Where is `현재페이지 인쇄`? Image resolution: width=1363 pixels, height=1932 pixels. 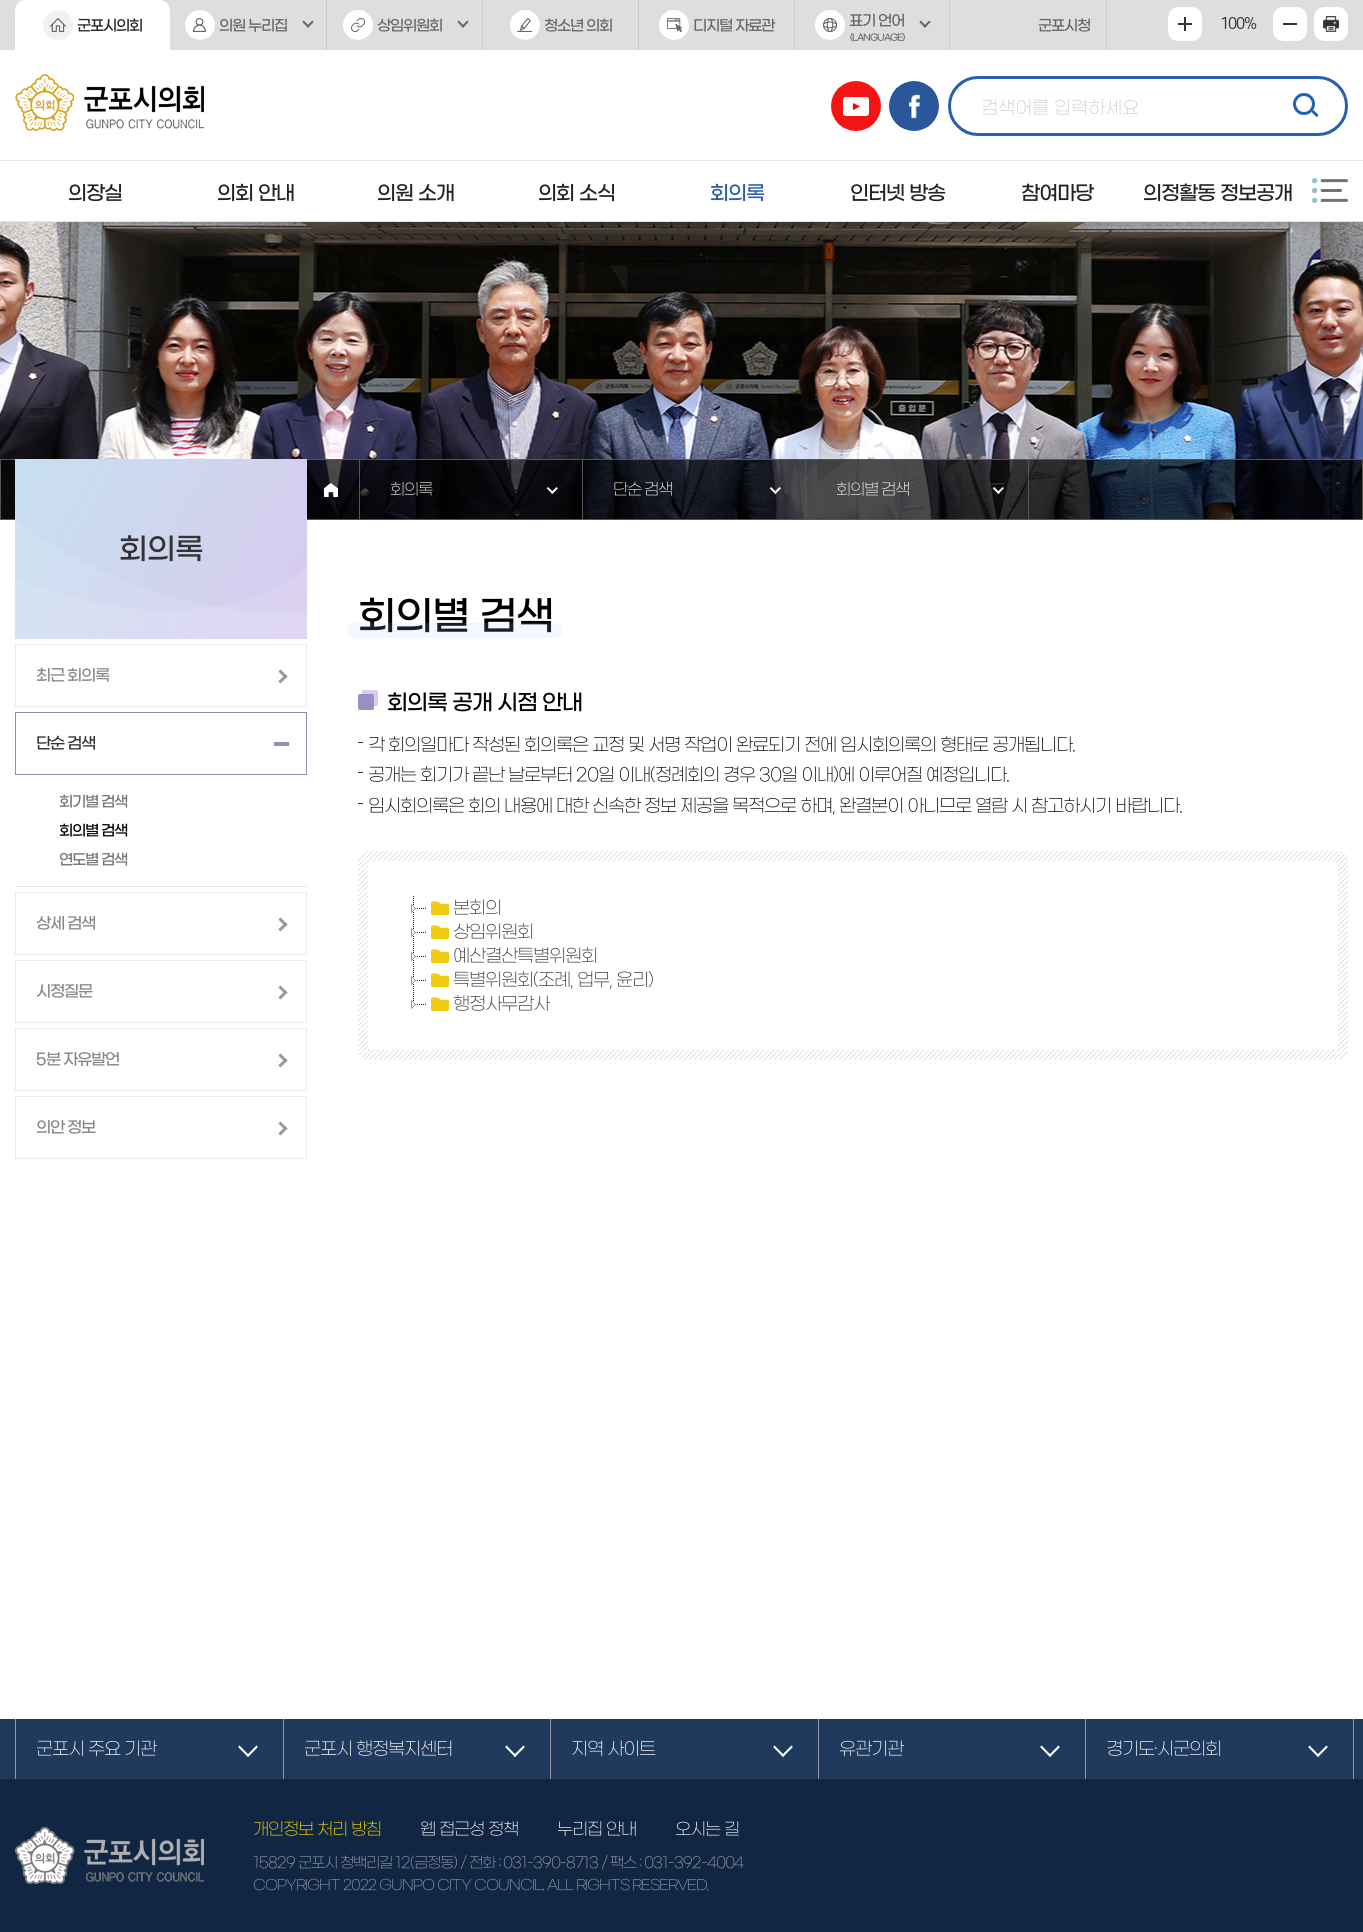
현재페이지 인쇄 is located at coordinates (1331, 24).